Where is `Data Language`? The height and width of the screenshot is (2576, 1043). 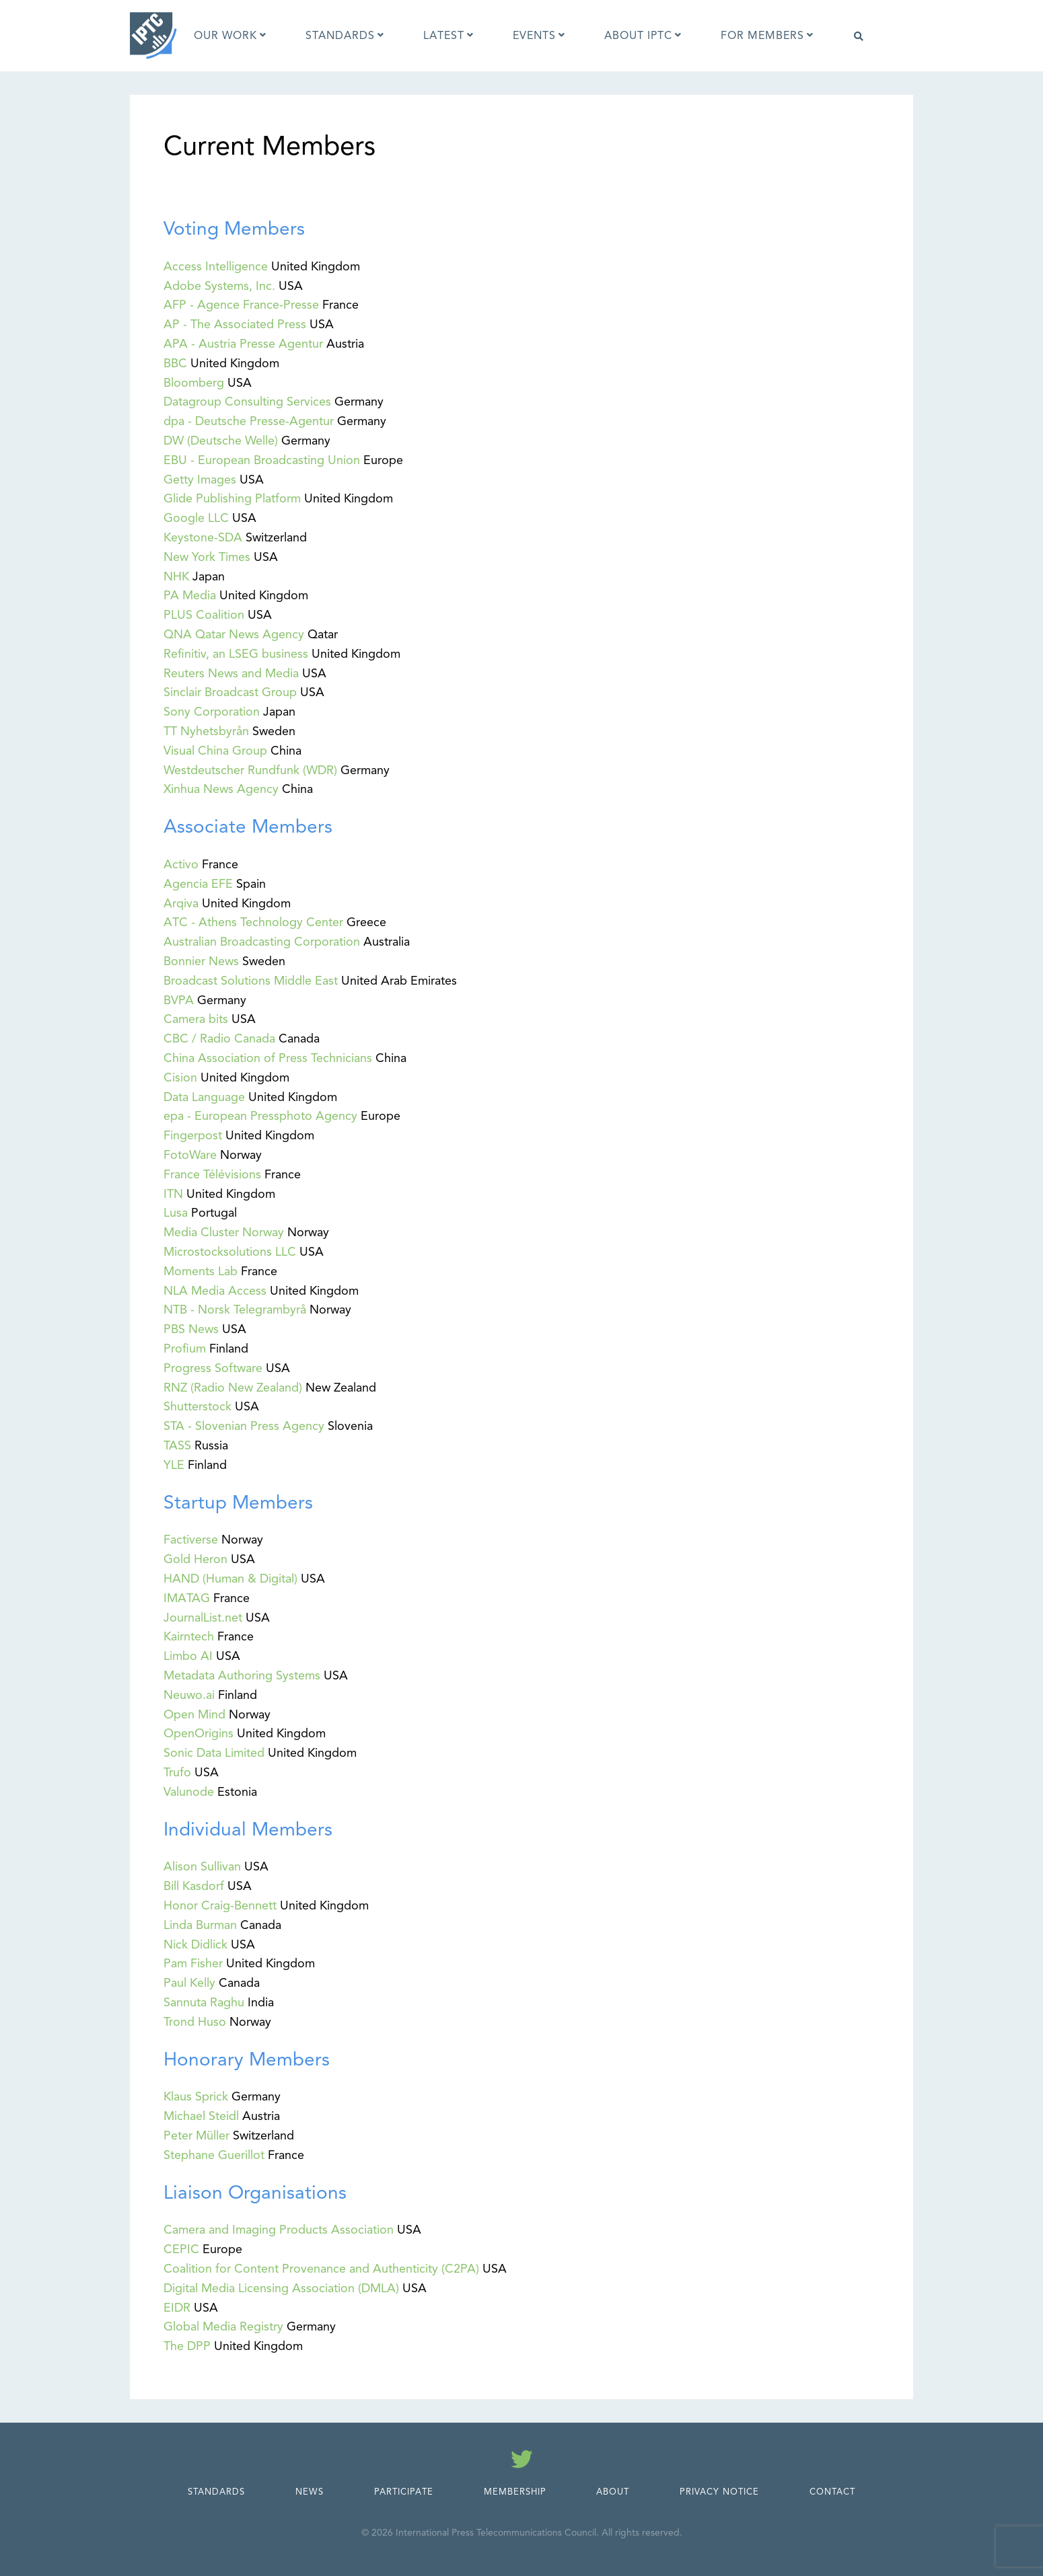 Data Language is located at coordinates (204, 1097).